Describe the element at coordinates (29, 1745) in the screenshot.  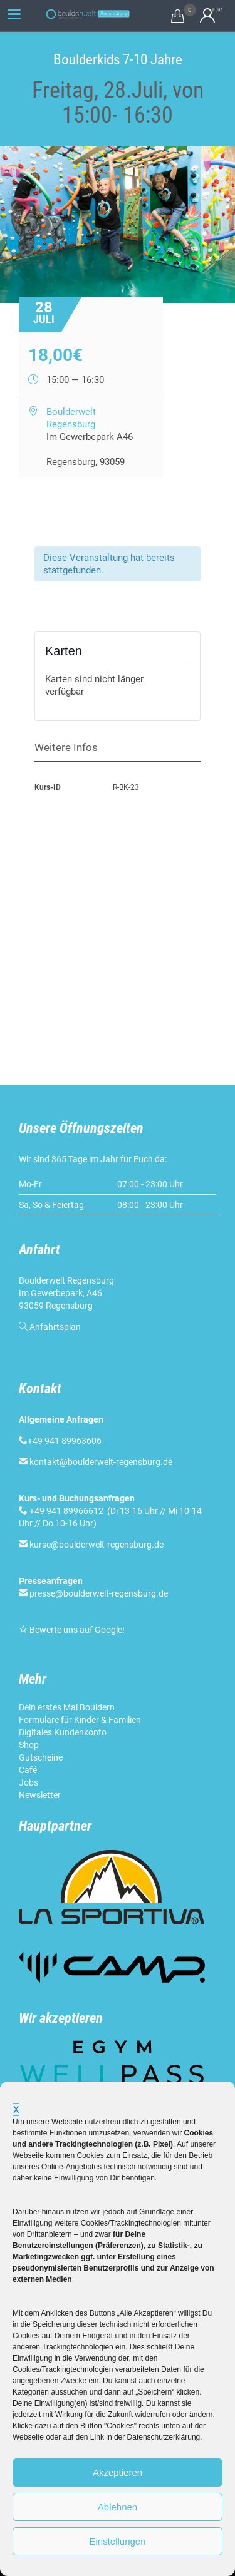
I see `Shop` at that location.